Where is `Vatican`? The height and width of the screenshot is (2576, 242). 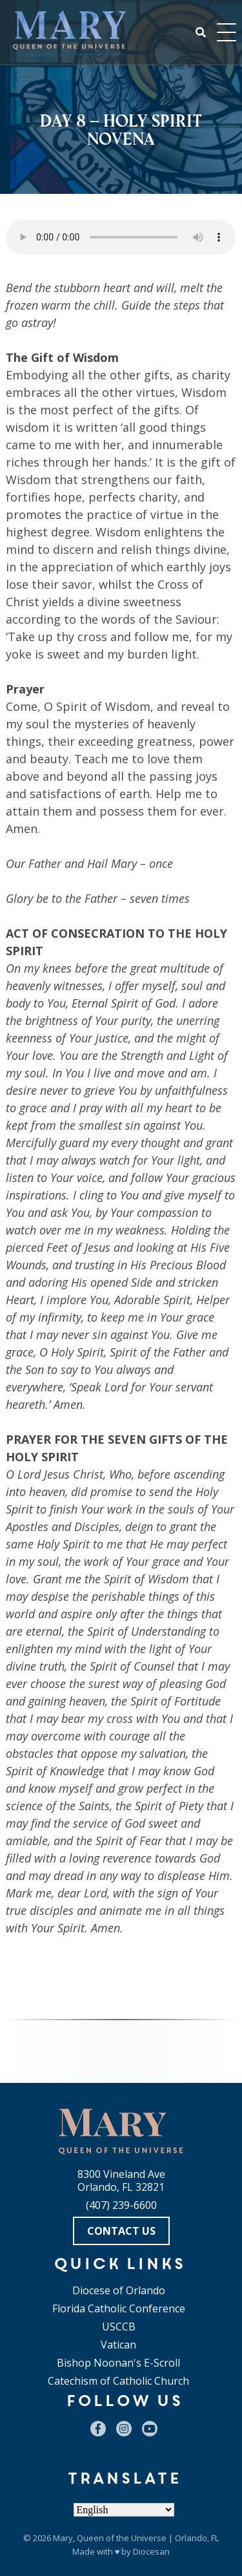
Vatican is located at coordinates (118, 2344).